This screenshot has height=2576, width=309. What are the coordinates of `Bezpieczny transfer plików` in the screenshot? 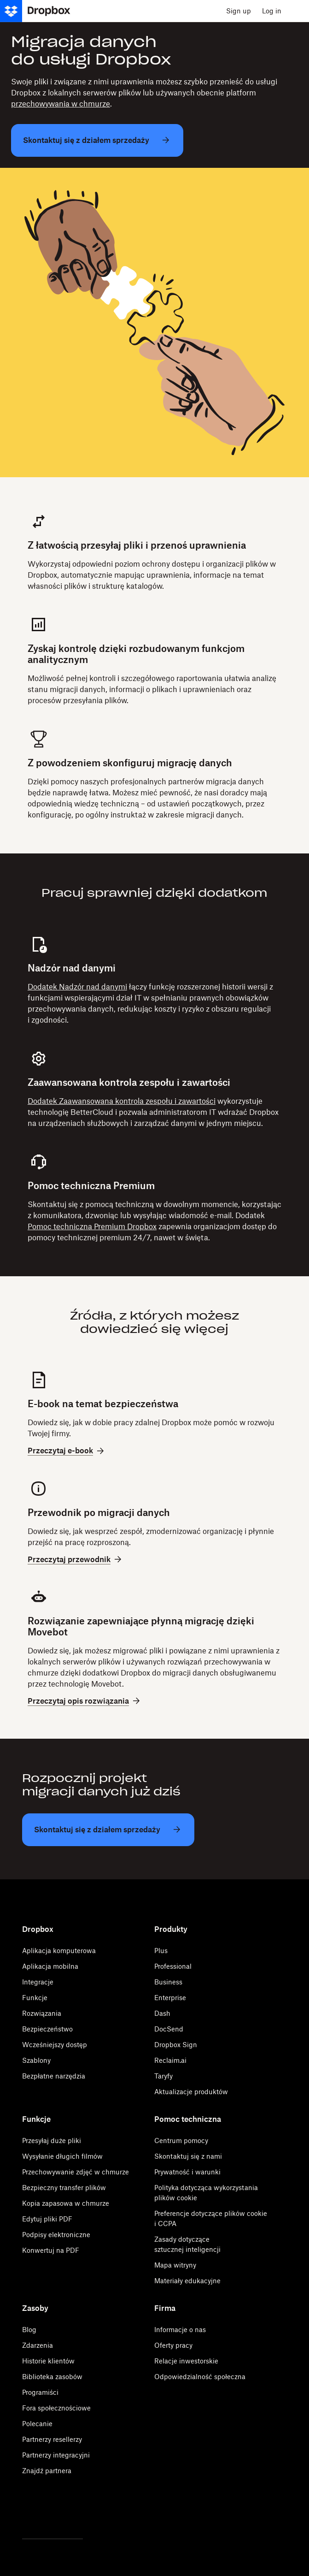 It's located at (64, 2187).